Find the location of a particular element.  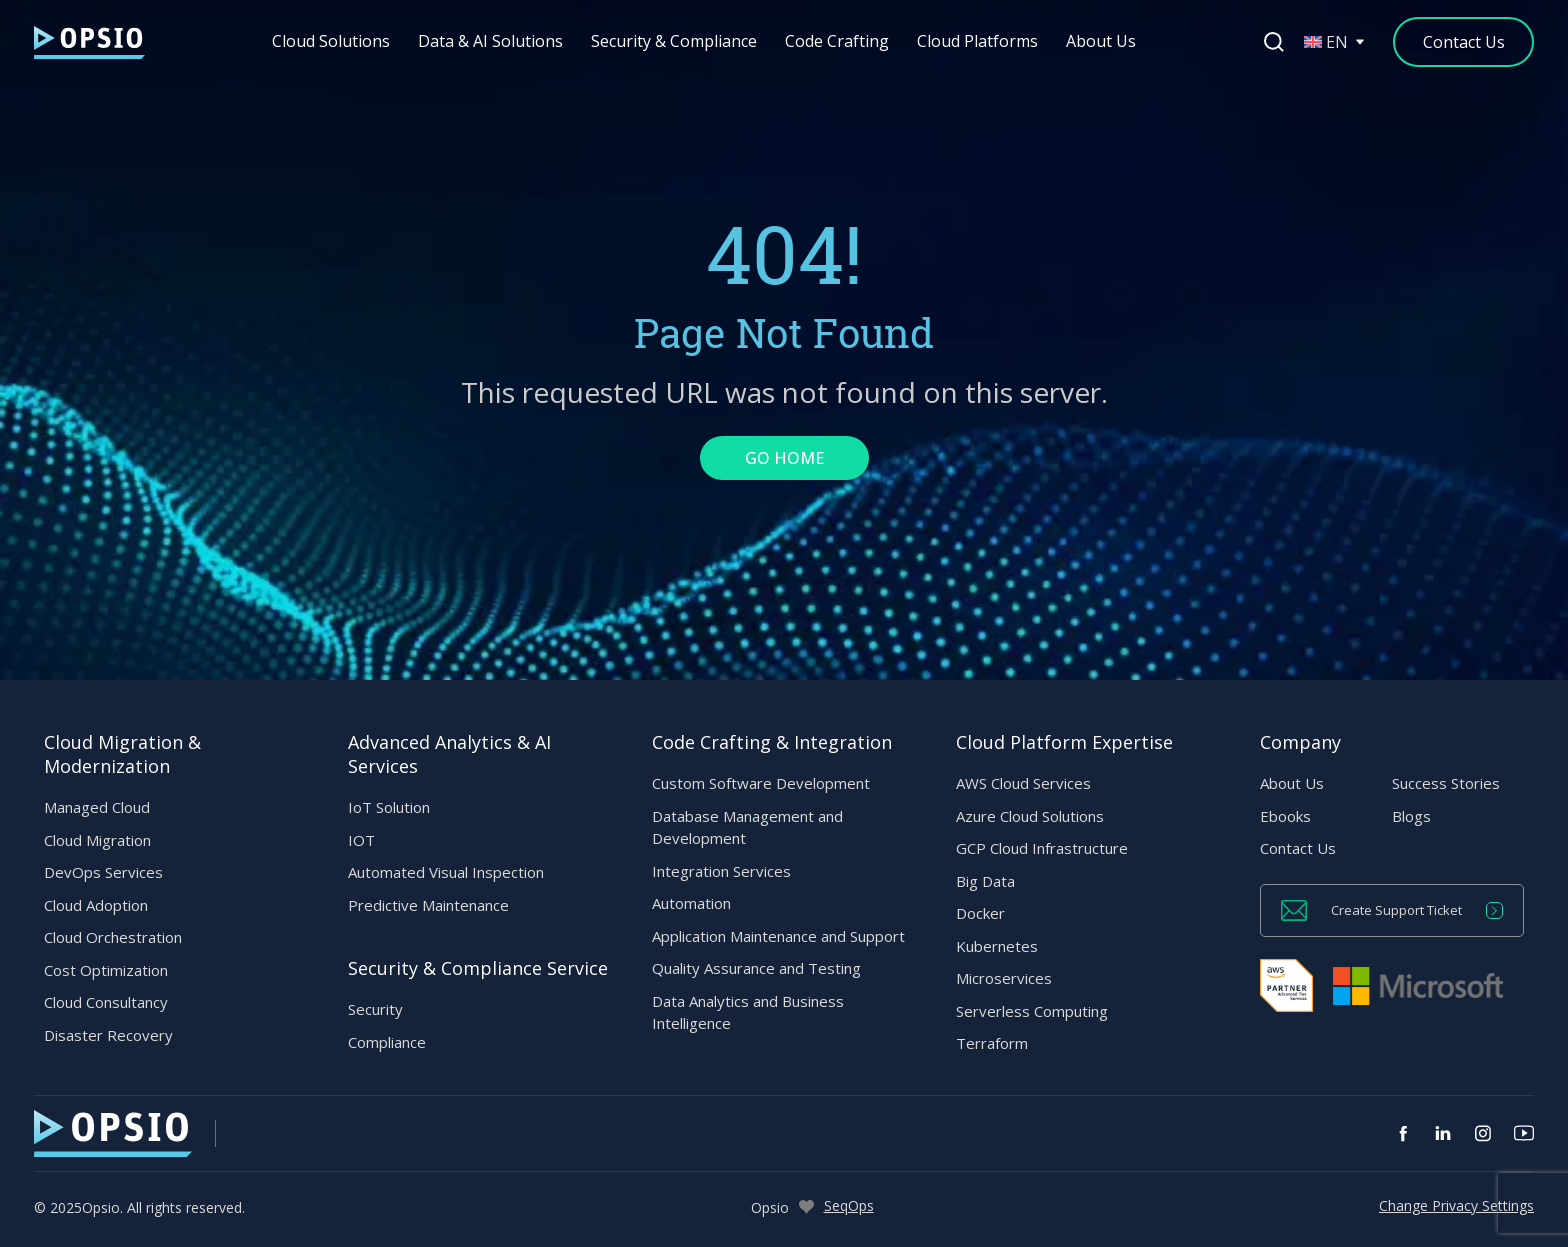

Managed Cloud is located at coordinates (97, 807).